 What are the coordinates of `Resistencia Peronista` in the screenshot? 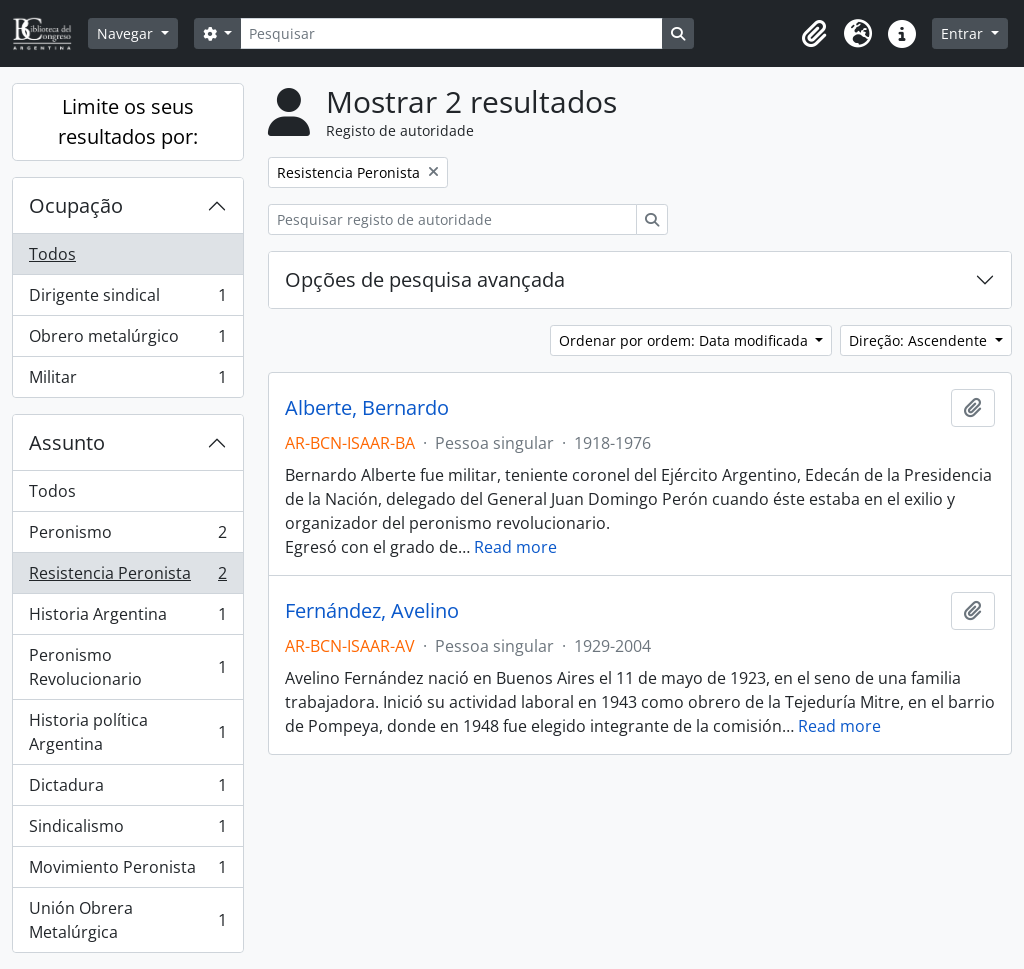 It's located at (127, 577).